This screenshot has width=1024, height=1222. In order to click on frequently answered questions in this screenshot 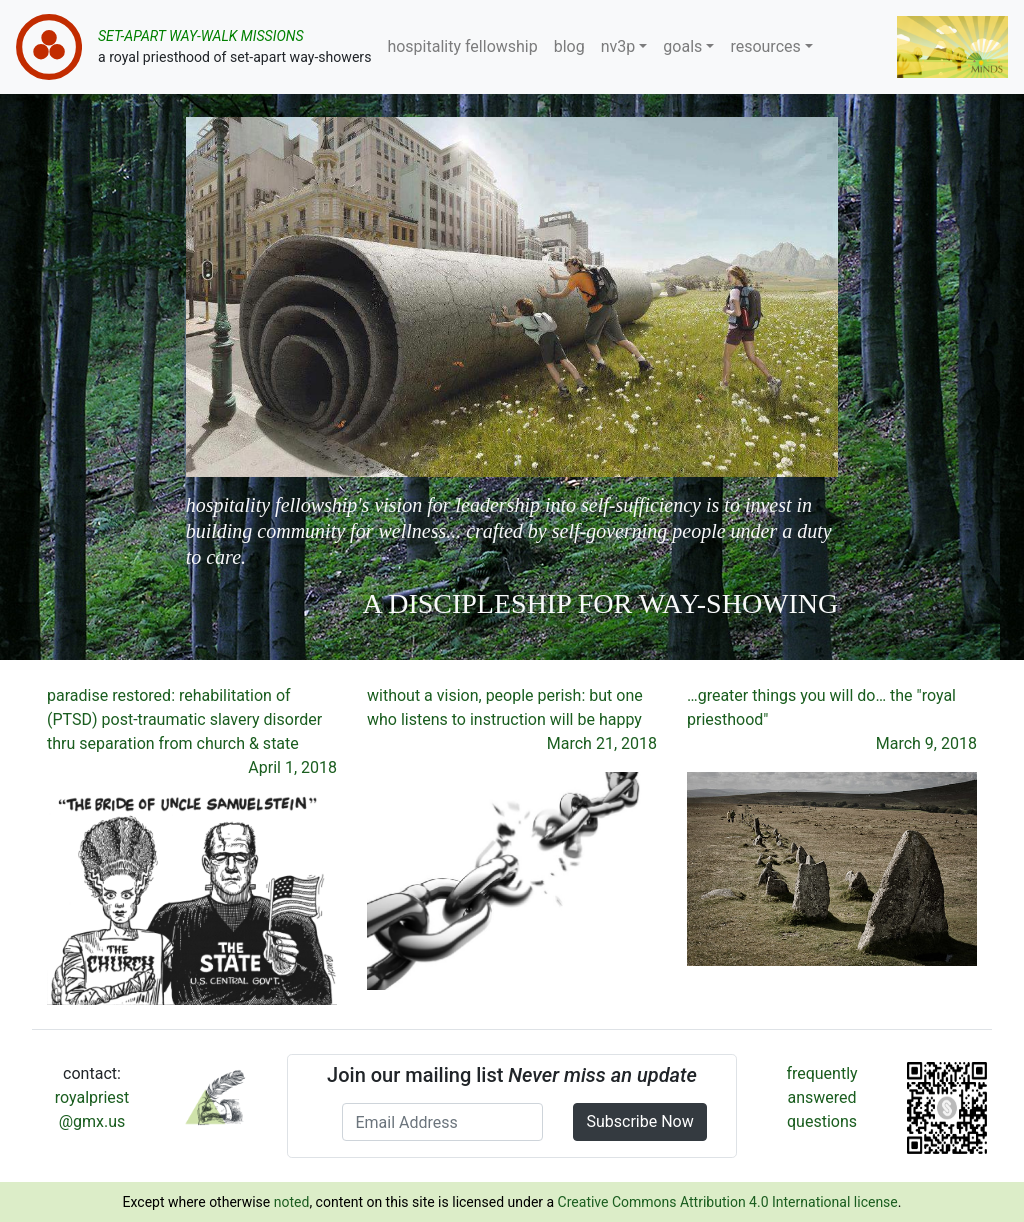, I will do `click(821, 1097)`.